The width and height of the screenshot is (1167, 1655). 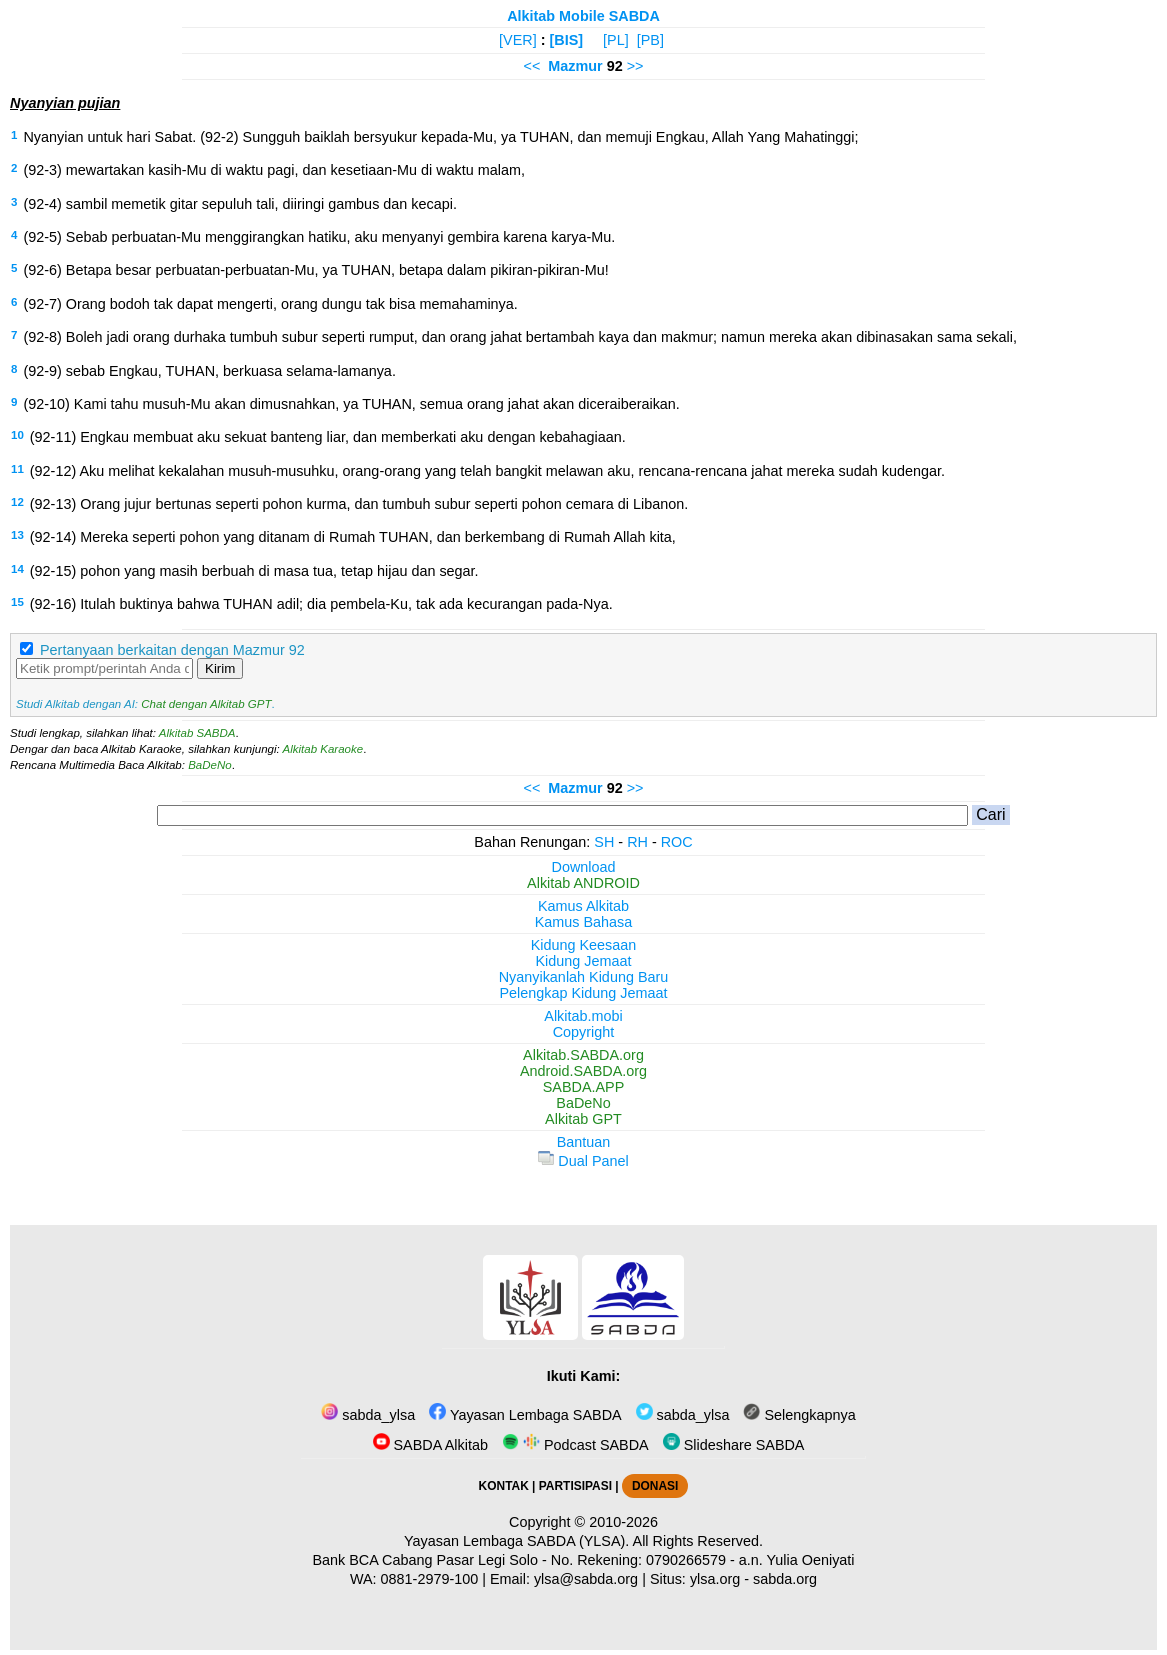 What do you see at coordinates (584, 961) in the screenshot?
I see `Kidung Jemaat` at bounding box center [584, 961].